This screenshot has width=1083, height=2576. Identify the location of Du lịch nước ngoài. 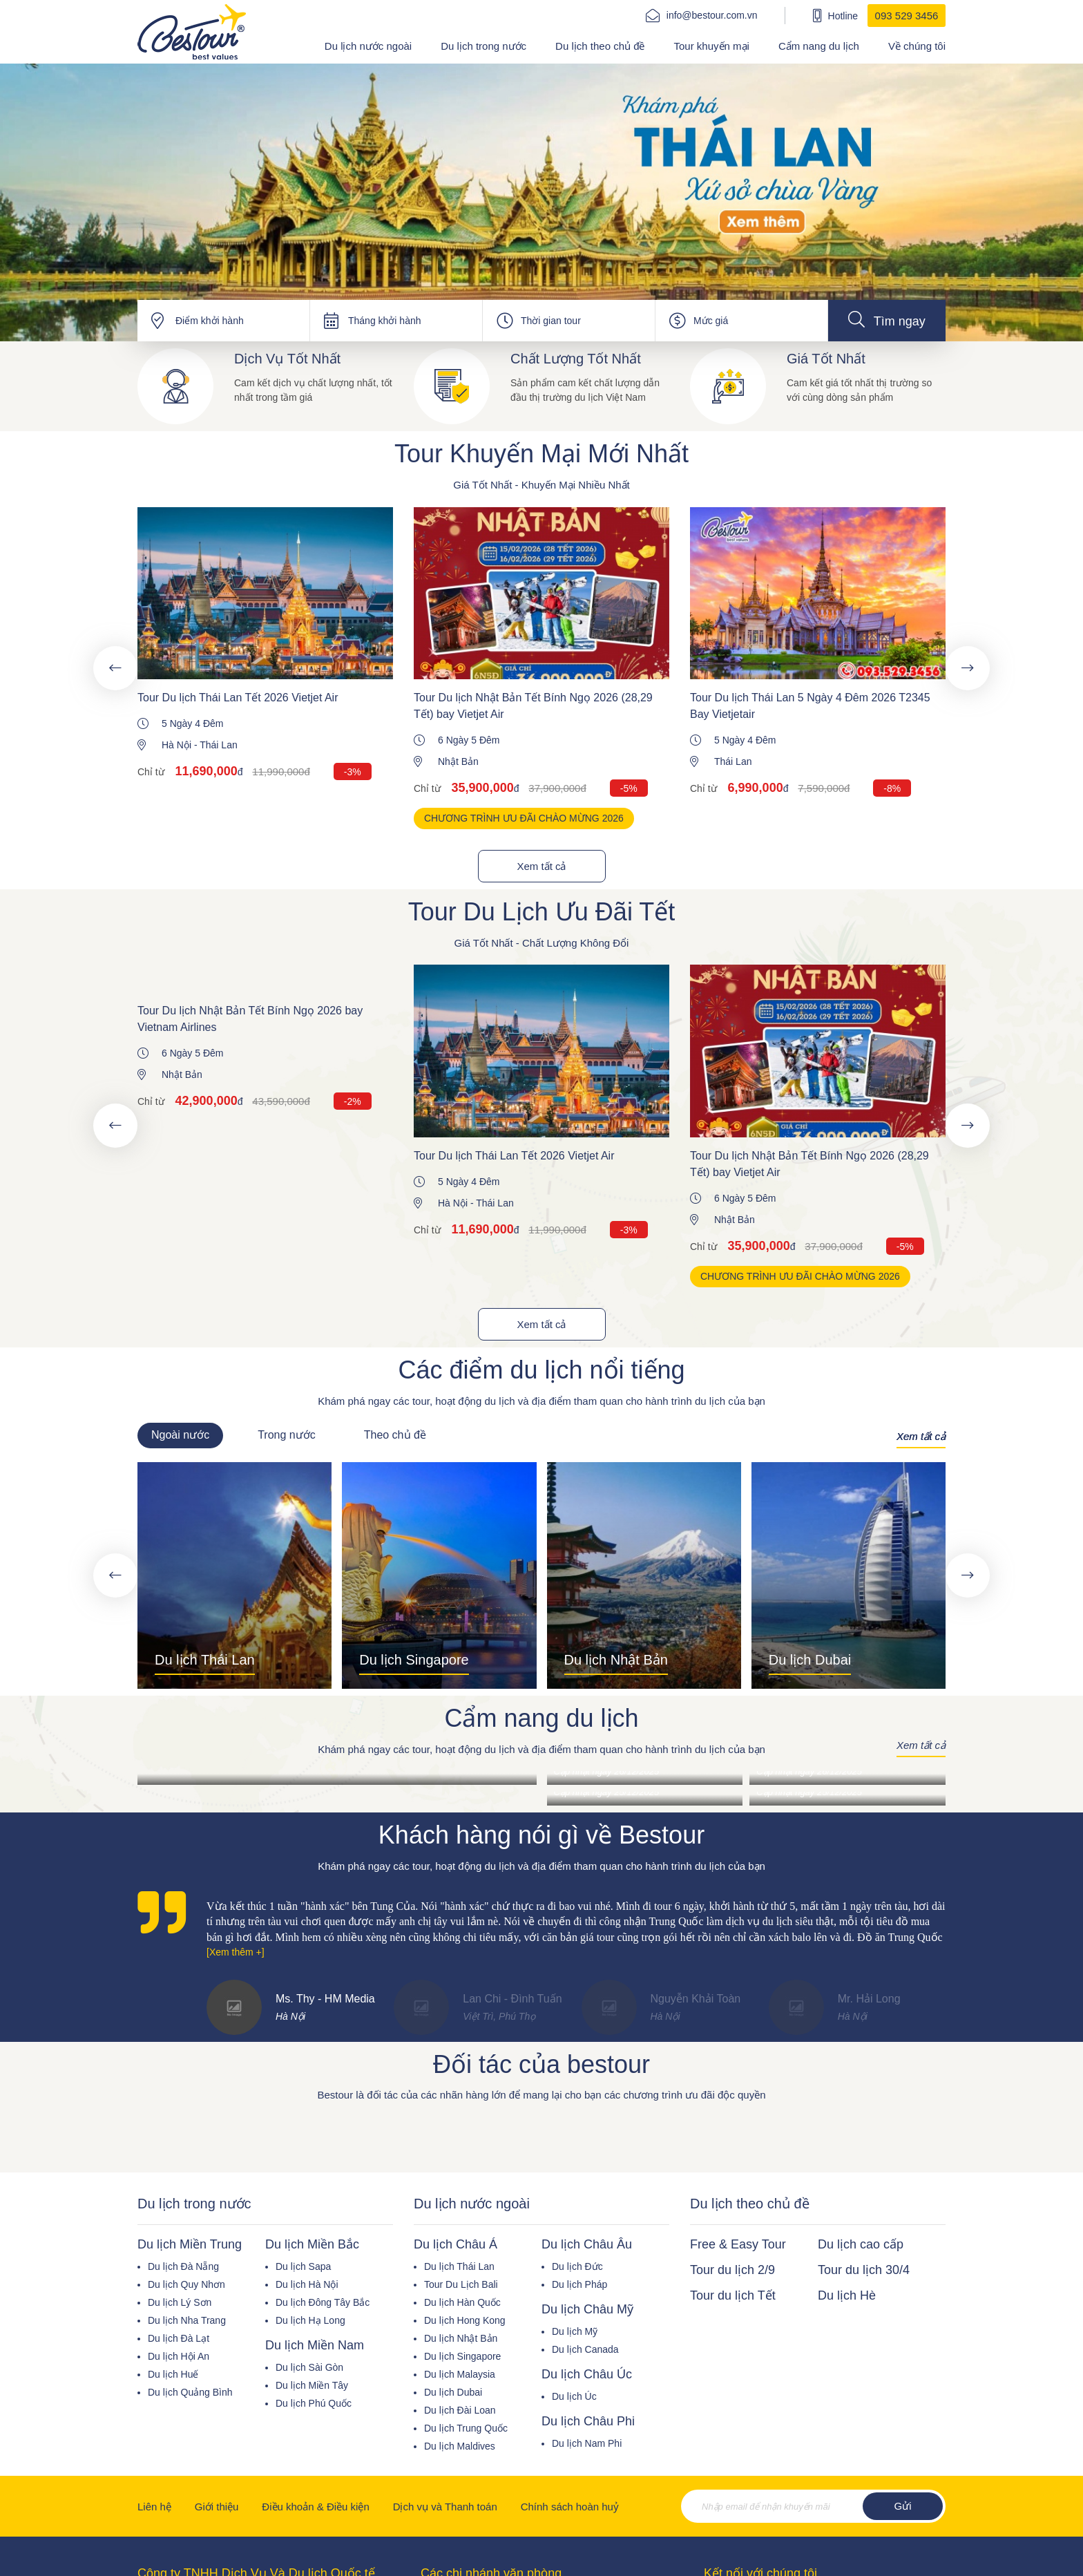
(368, 46).